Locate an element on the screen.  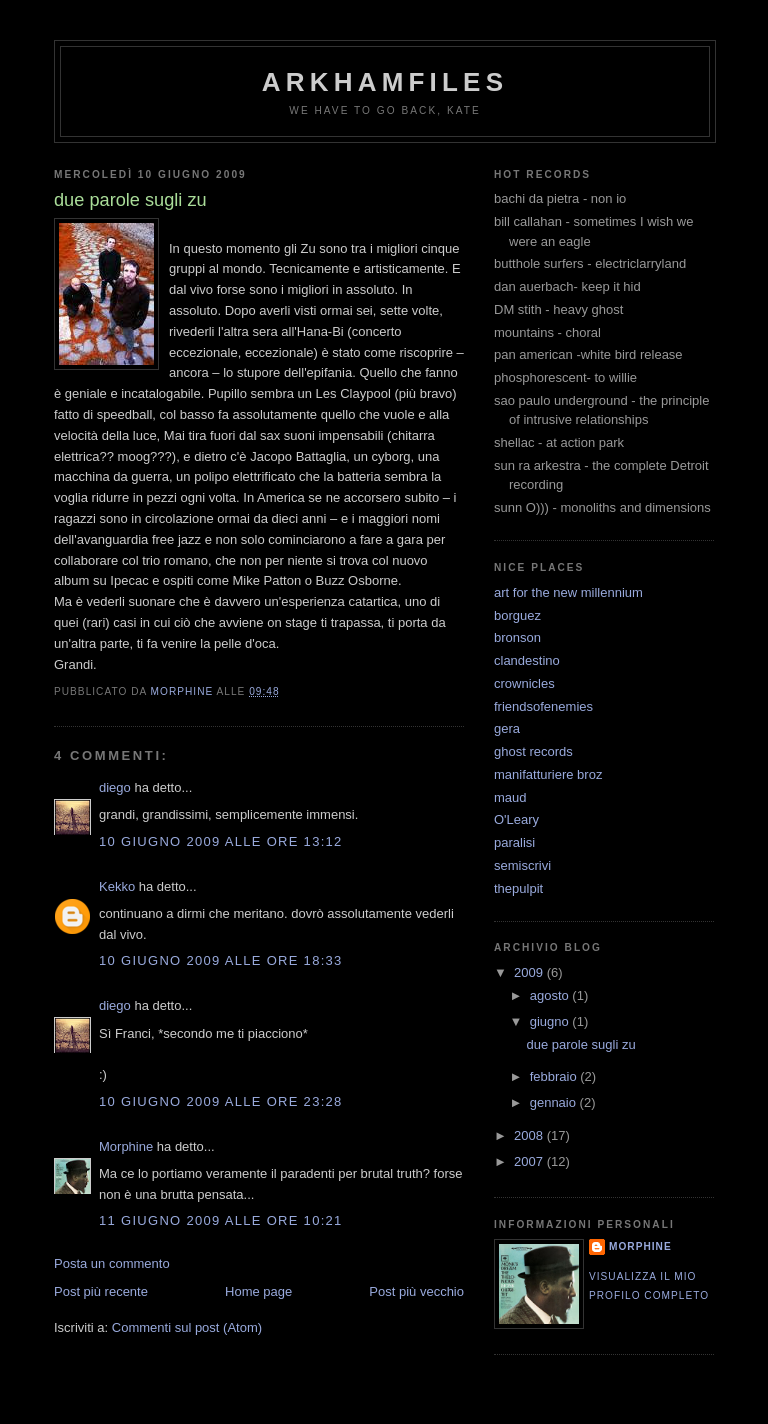
friendsofenemies is located at coordinates (543, 706).